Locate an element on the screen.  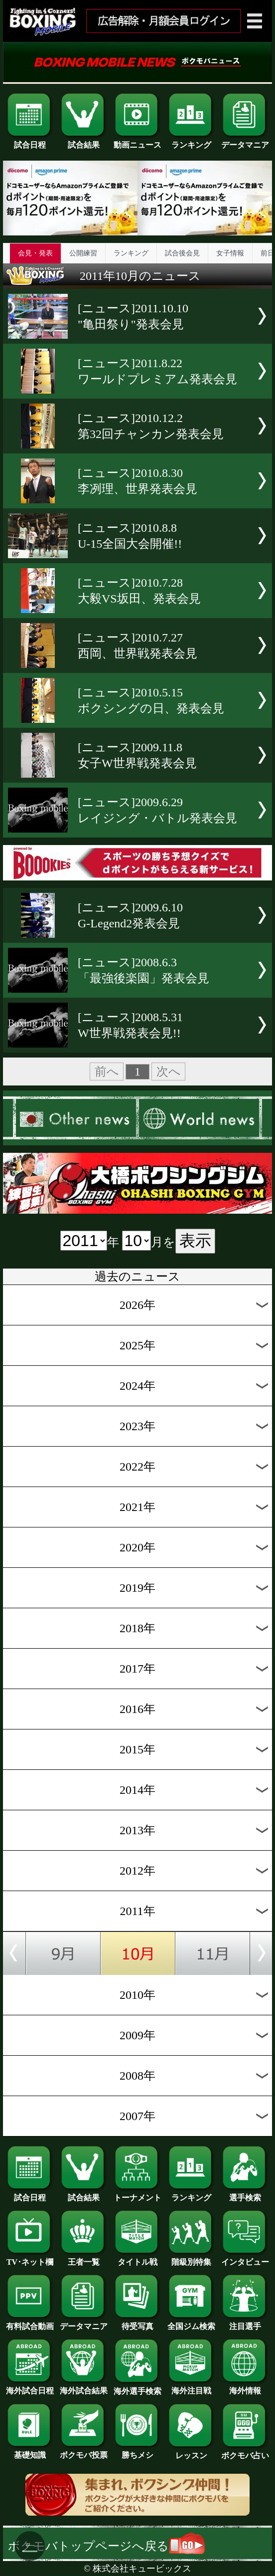
タイトル戦 is located at coordinates (137, 2258).